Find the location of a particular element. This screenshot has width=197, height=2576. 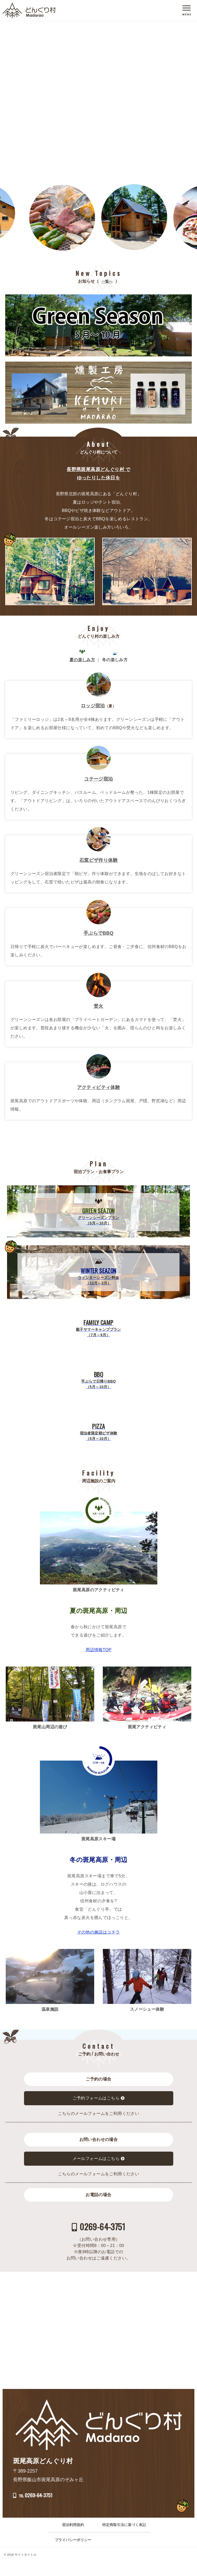

石窯ピザ作り体験 is located at coordinates (98, 860).